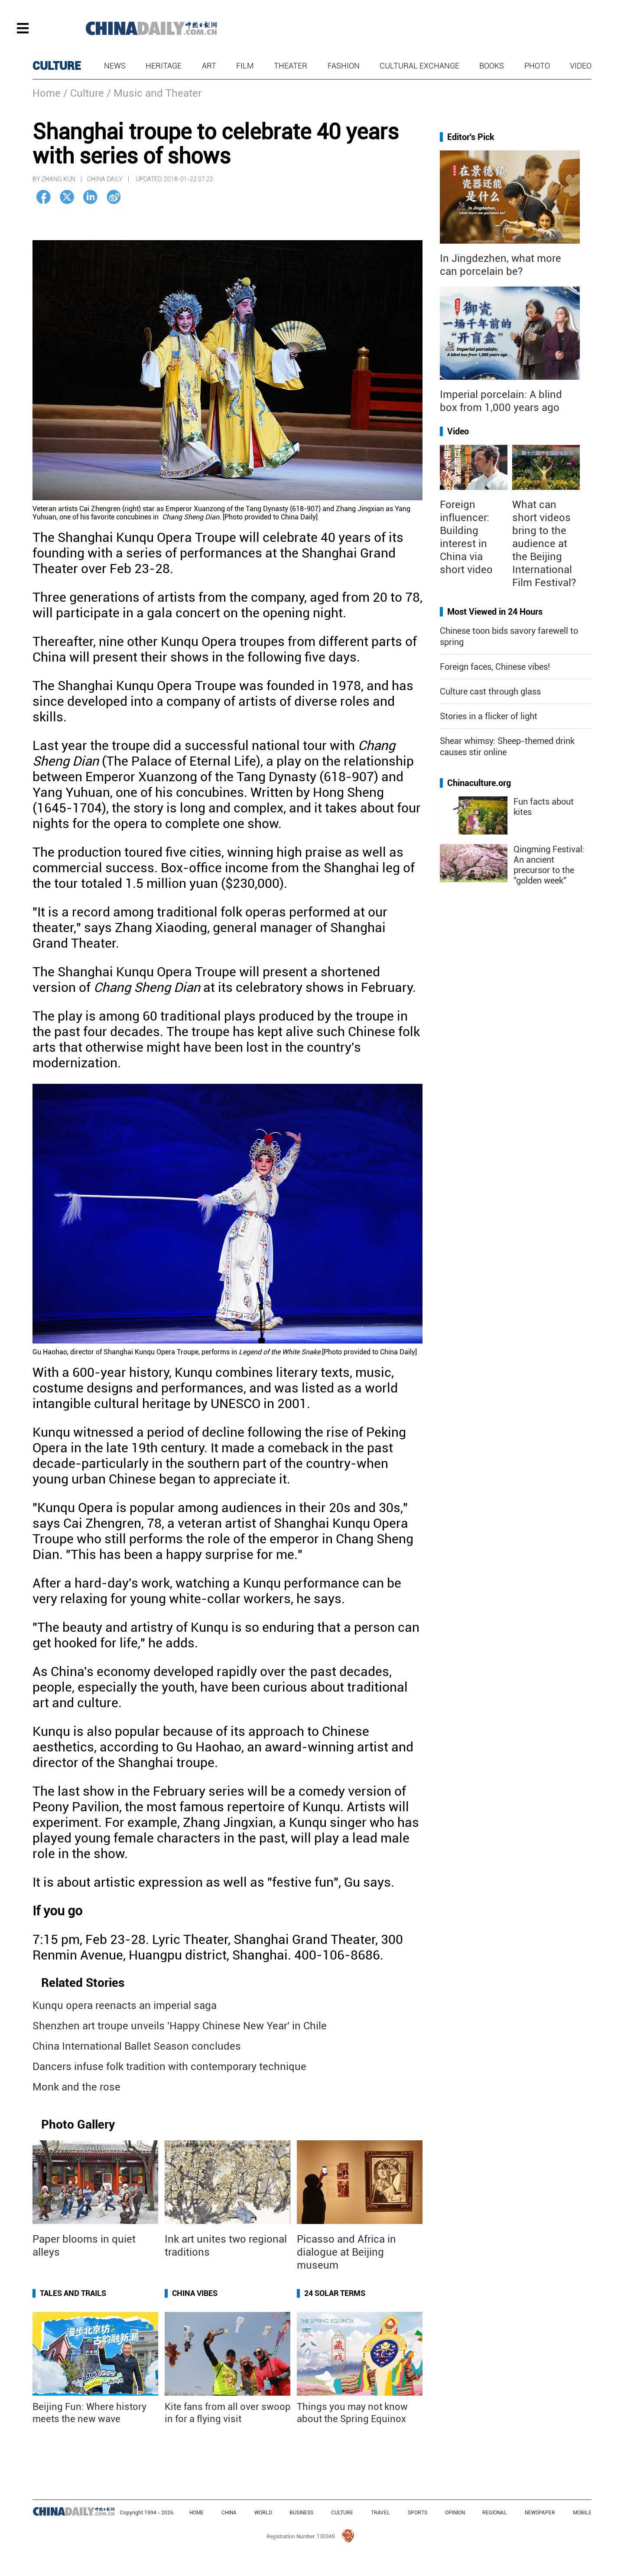 The width and height of the screenshot is (624, 2576). I want to click on Photo, so click(537, 65).